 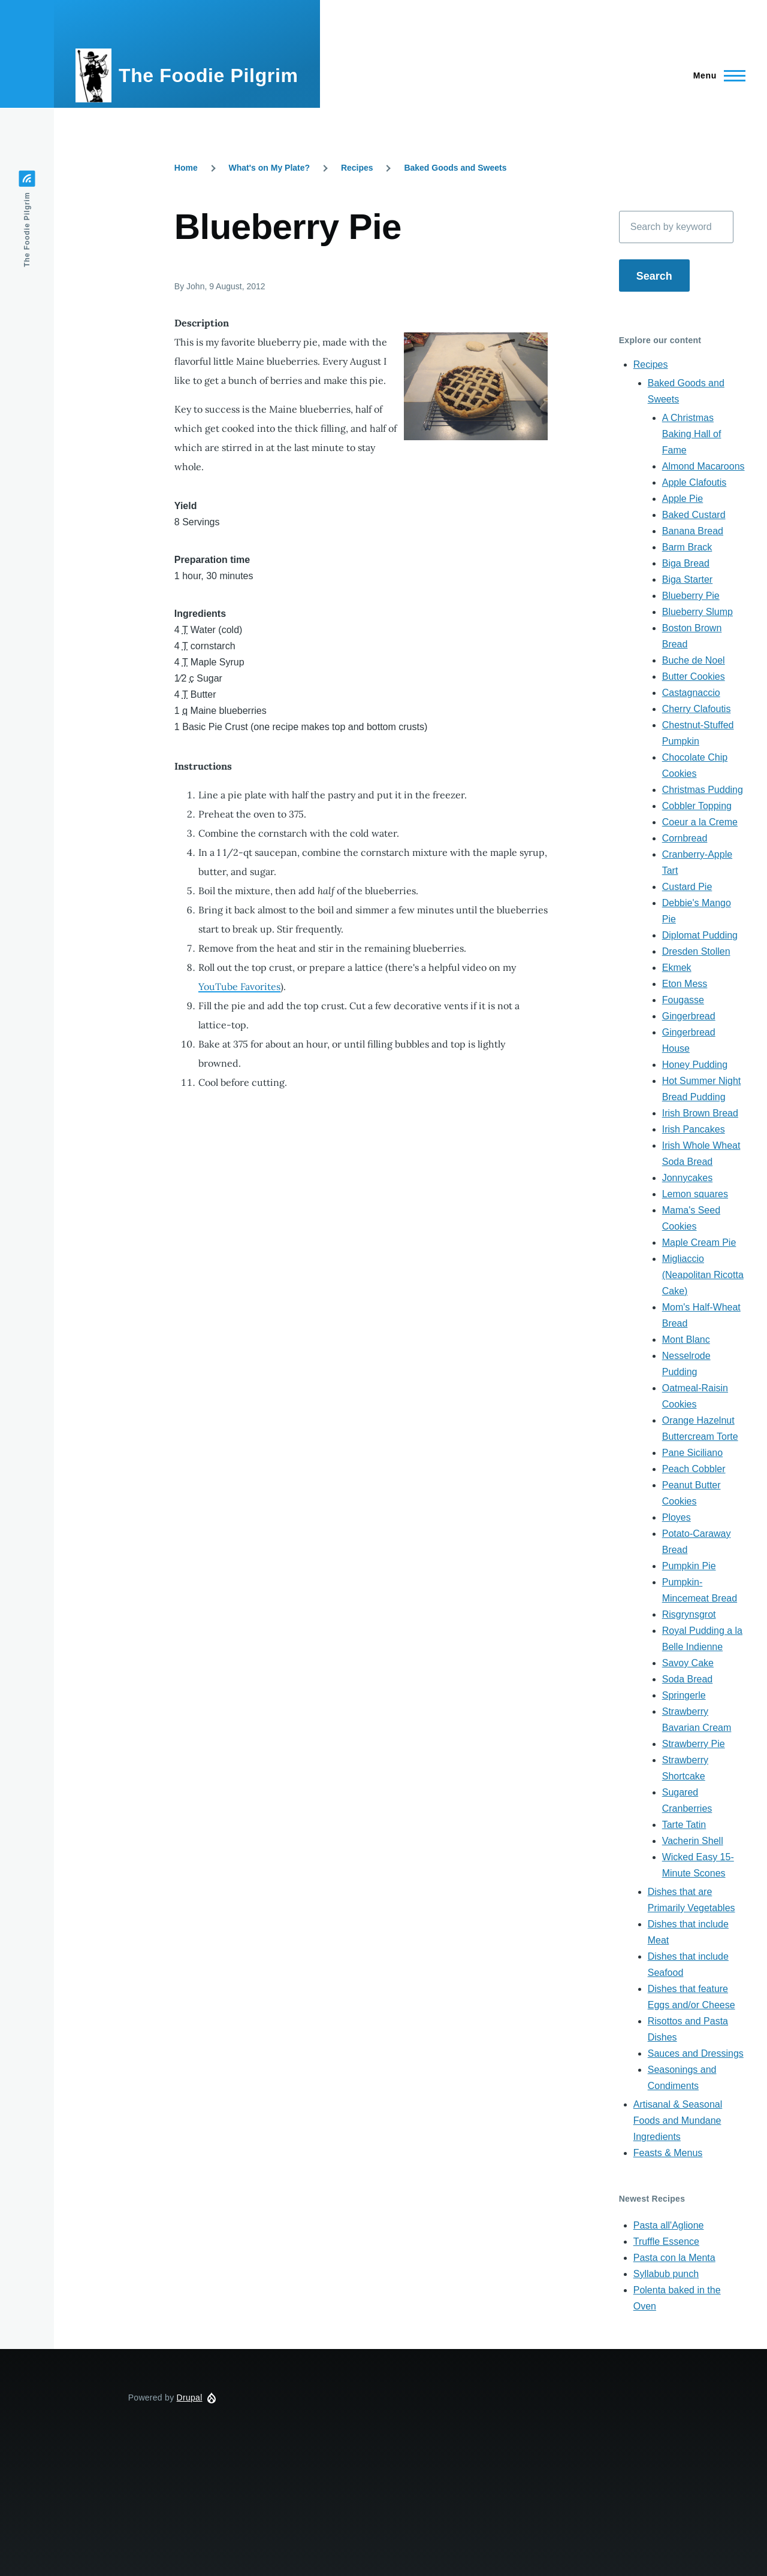 What do you see at coordinates (694, 482) in the screenshot?
I see `Apple Clafoutis` at bounding box center [694, 482].